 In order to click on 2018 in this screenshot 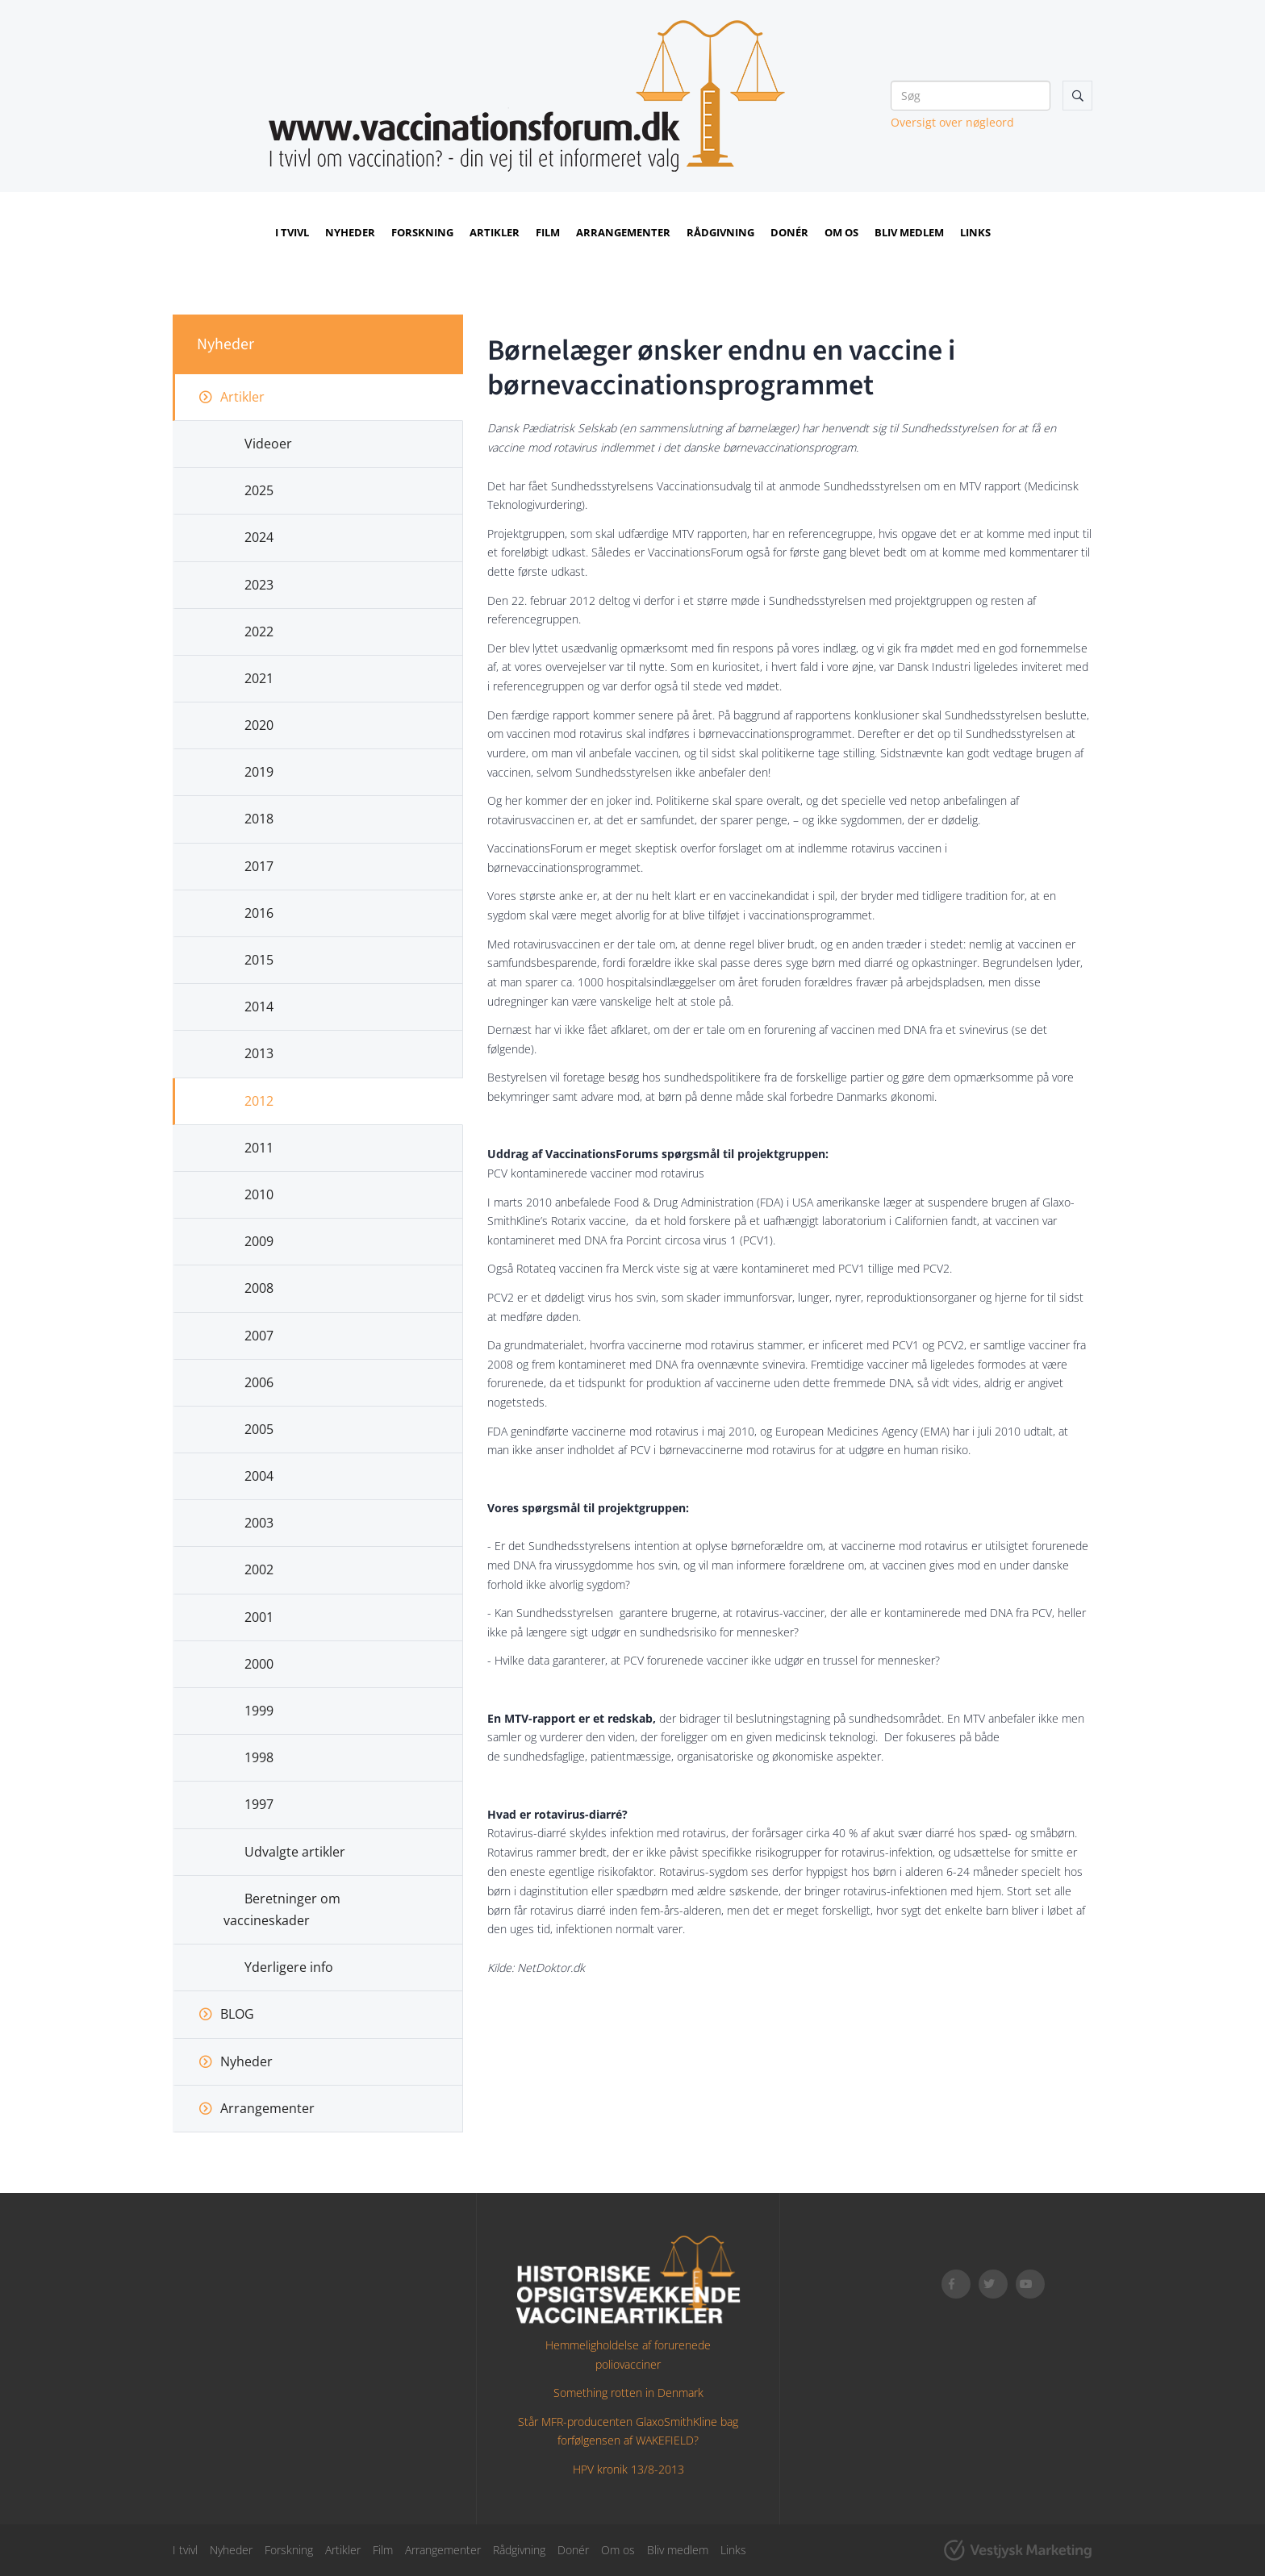, I will do `click(258, 818)`.